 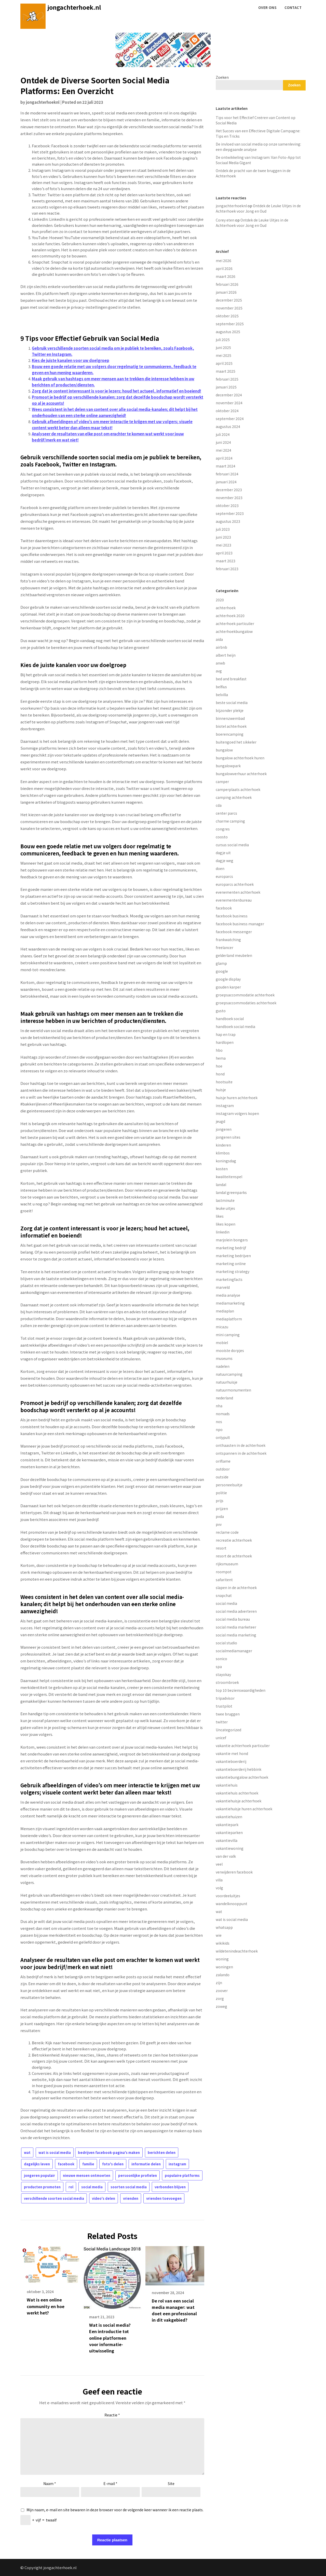 What do you see at coordinates (224, 860) in the screenshot?
I see `dagje weg` at bounding box center [224, 860].